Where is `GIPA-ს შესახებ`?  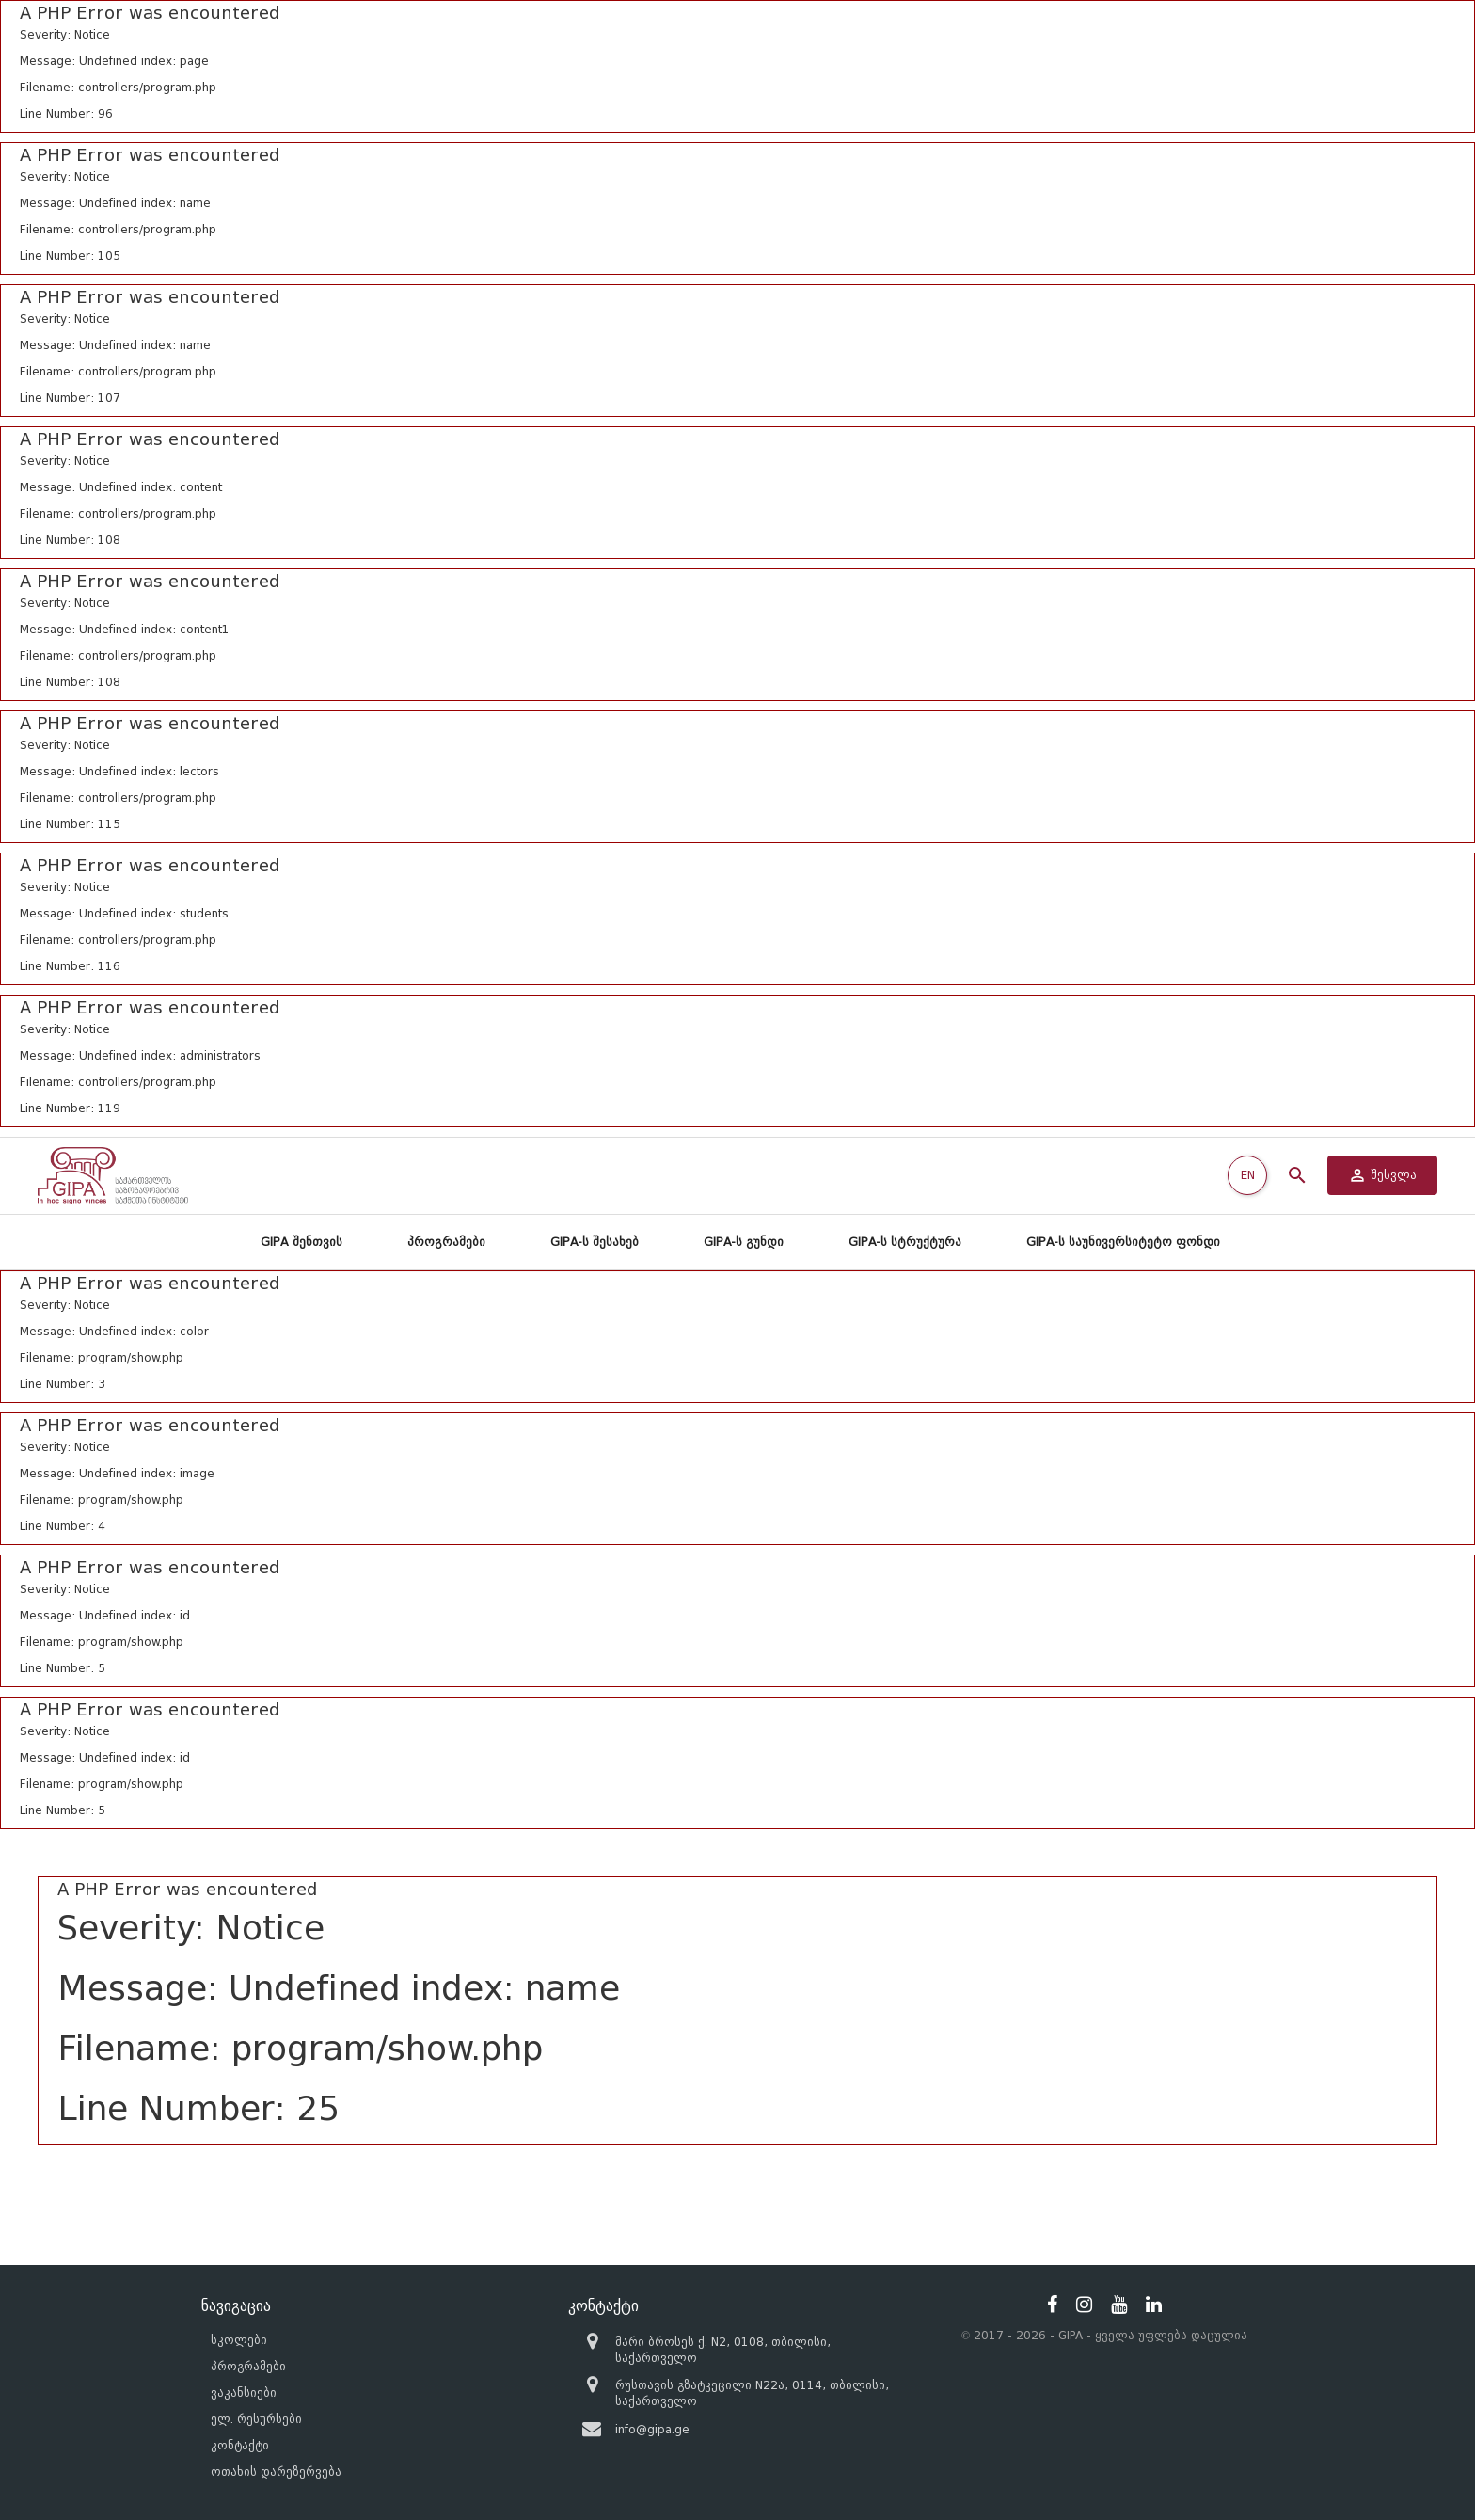 GIPA-ს შესახებ is located at coordinates (594, 1242).